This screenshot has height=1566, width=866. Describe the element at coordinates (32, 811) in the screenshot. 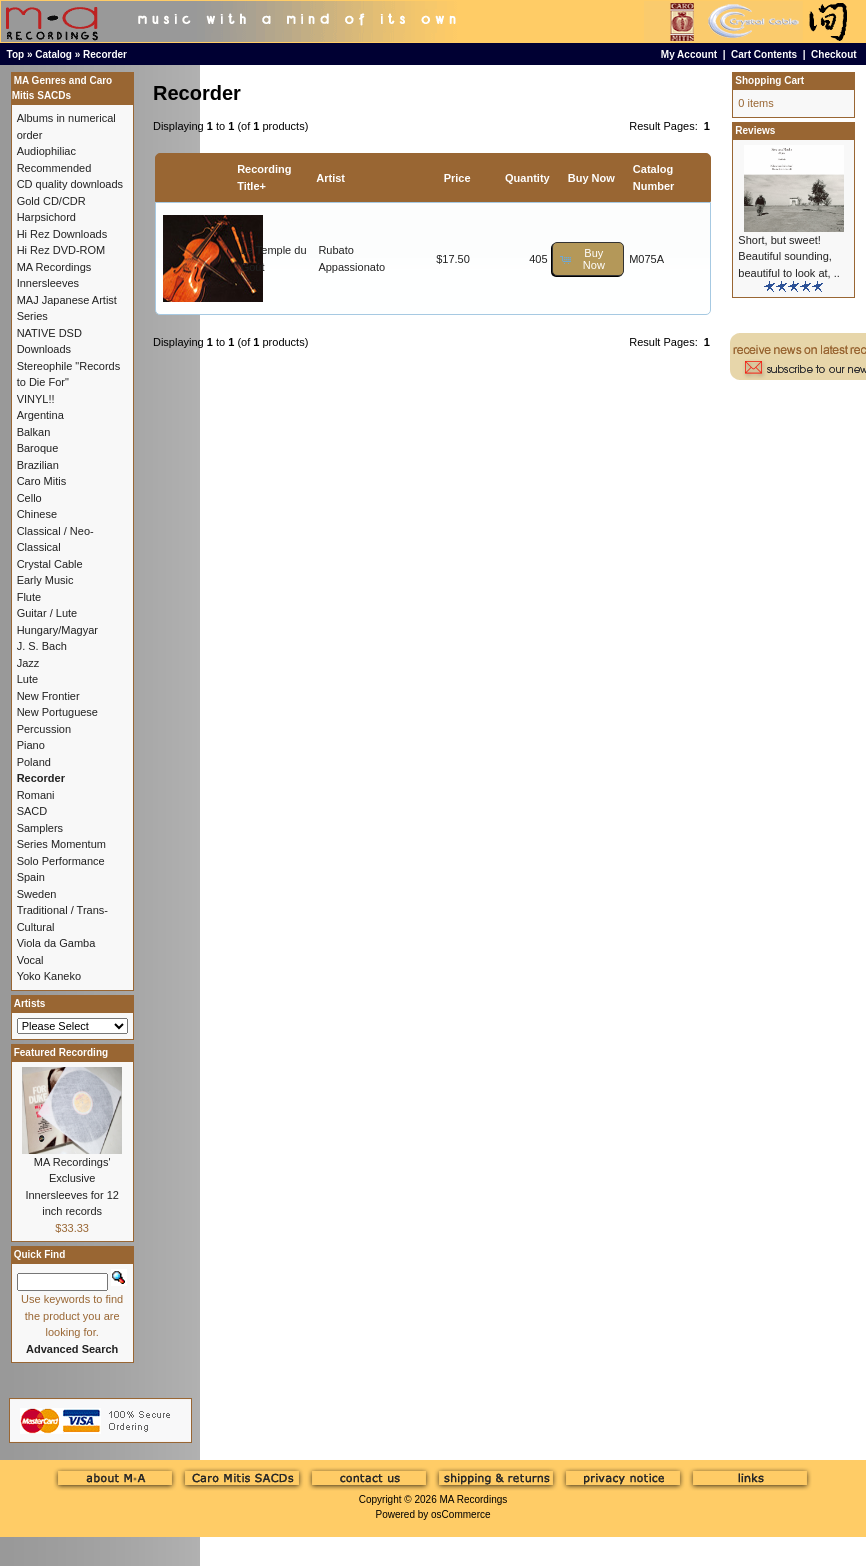

I see `SACD` at that location.